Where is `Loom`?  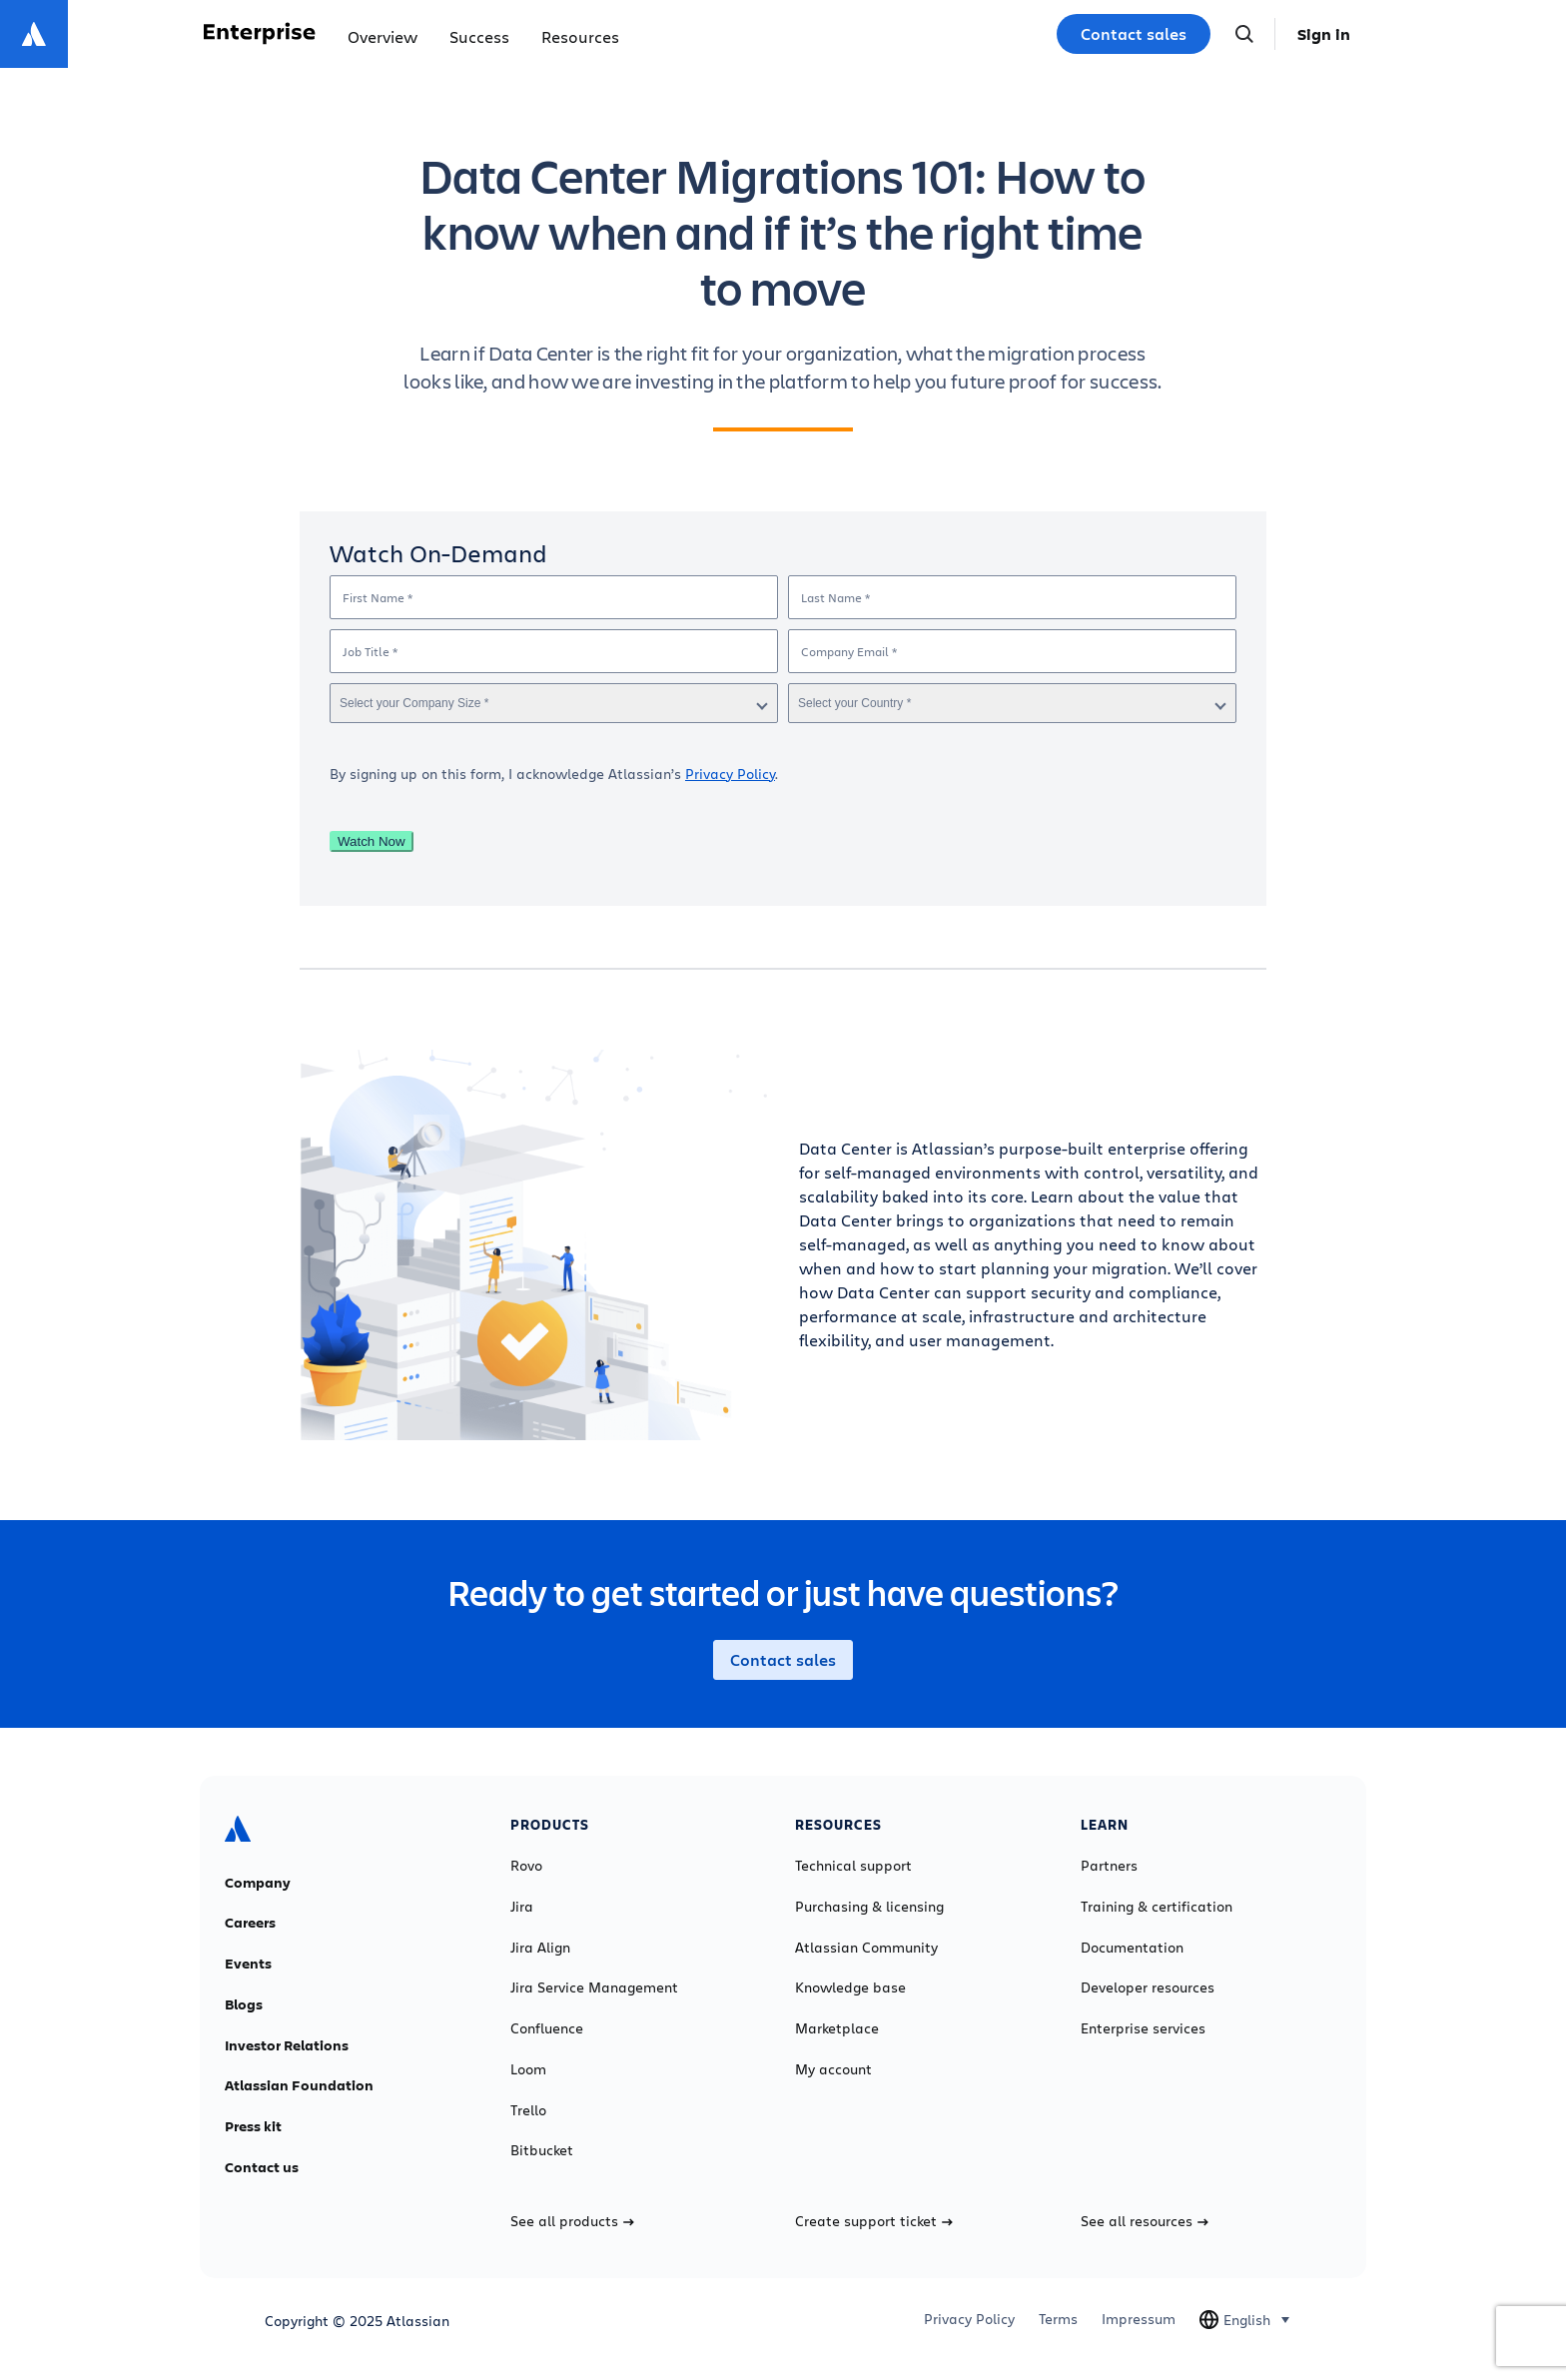 Loom is located at coordinates (528, 2069).